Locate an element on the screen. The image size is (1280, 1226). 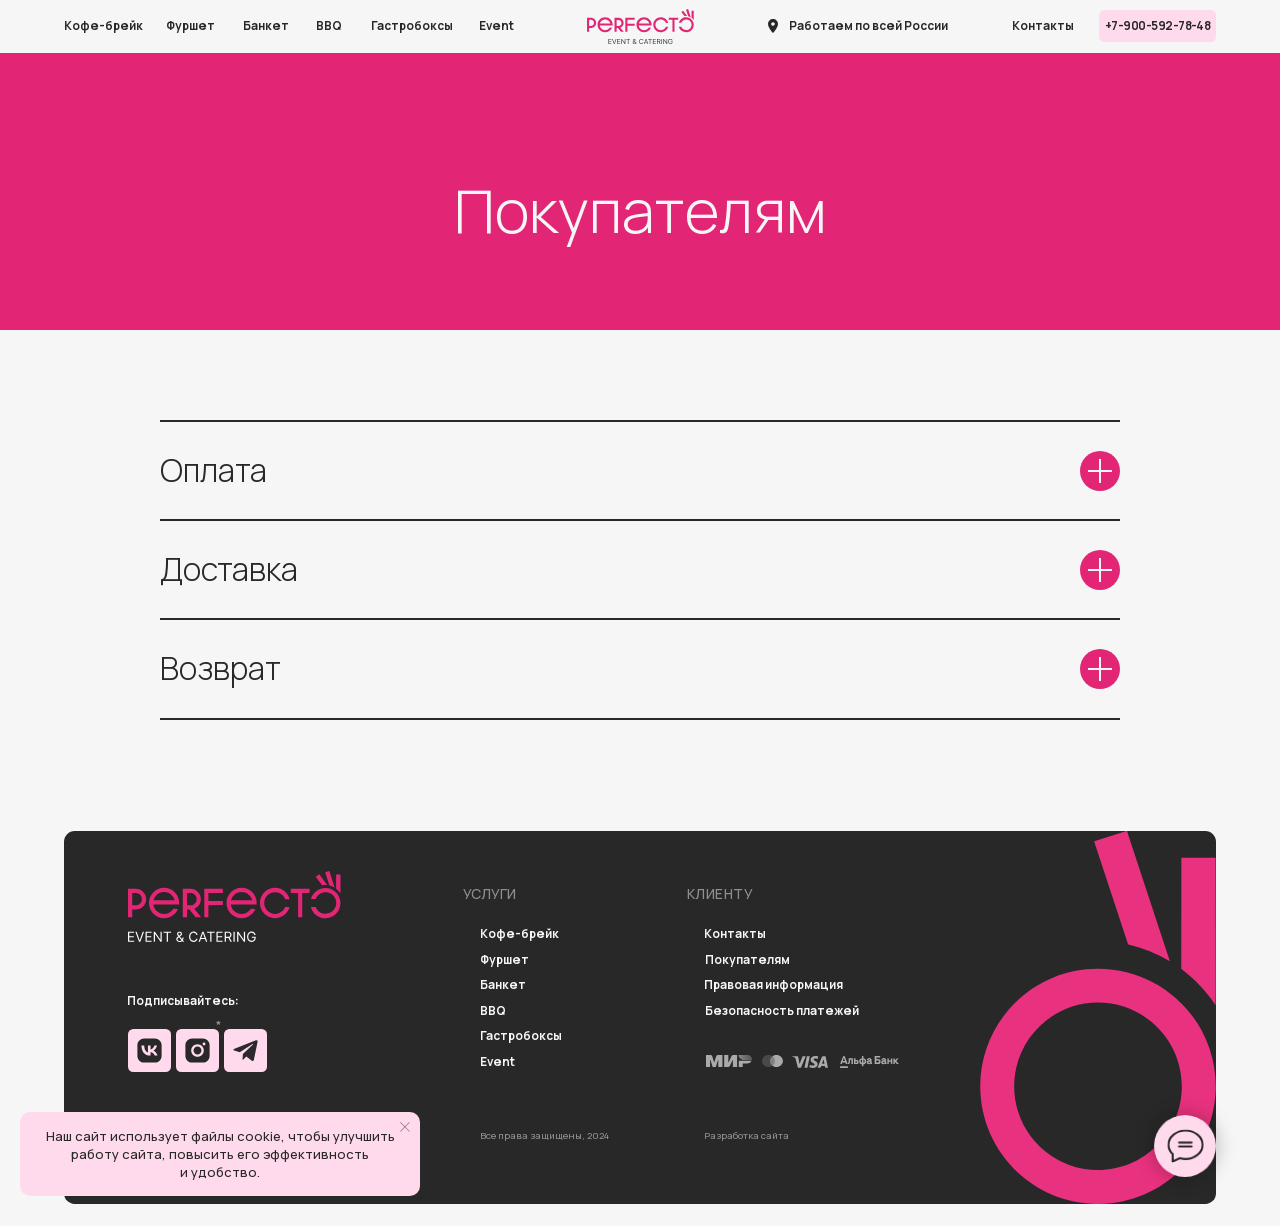
Кофе-брейк is located at coordinates (103, 26).